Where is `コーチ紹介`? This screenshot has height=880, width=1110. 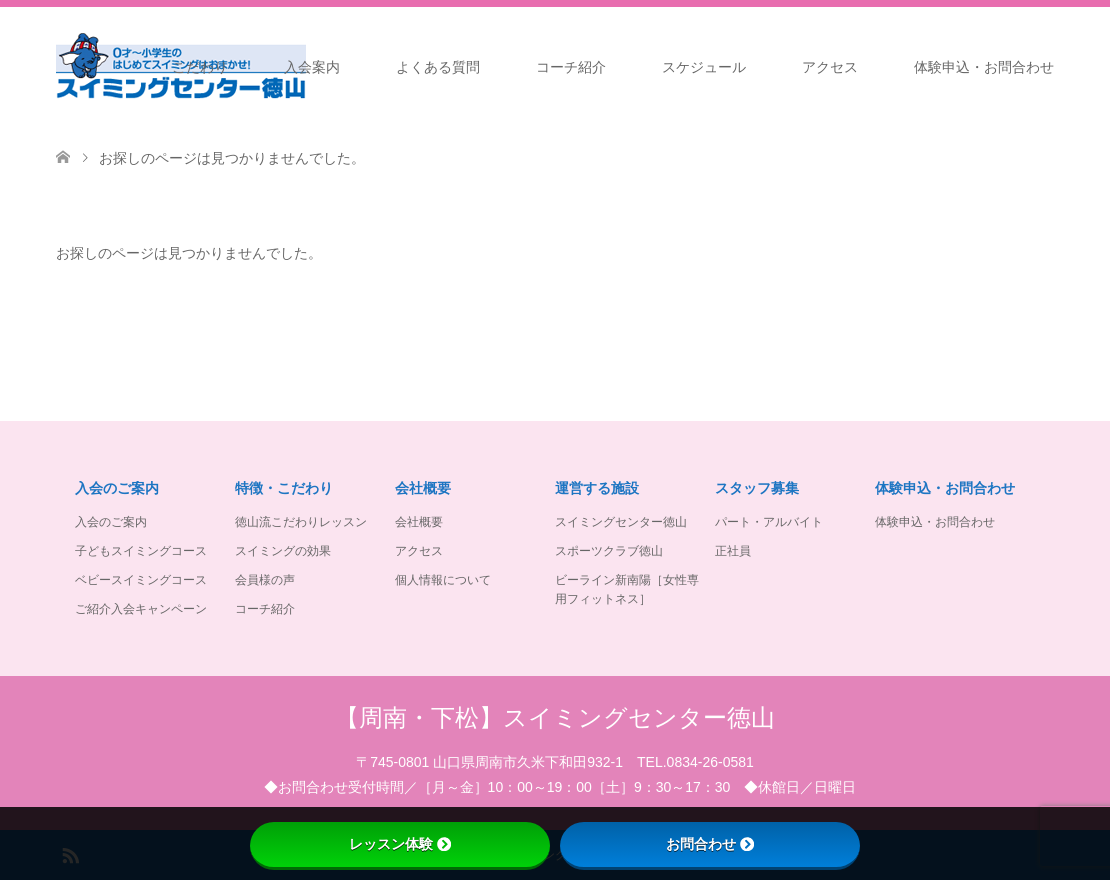 コーチ紹介 is located at coordinates (571, 67).